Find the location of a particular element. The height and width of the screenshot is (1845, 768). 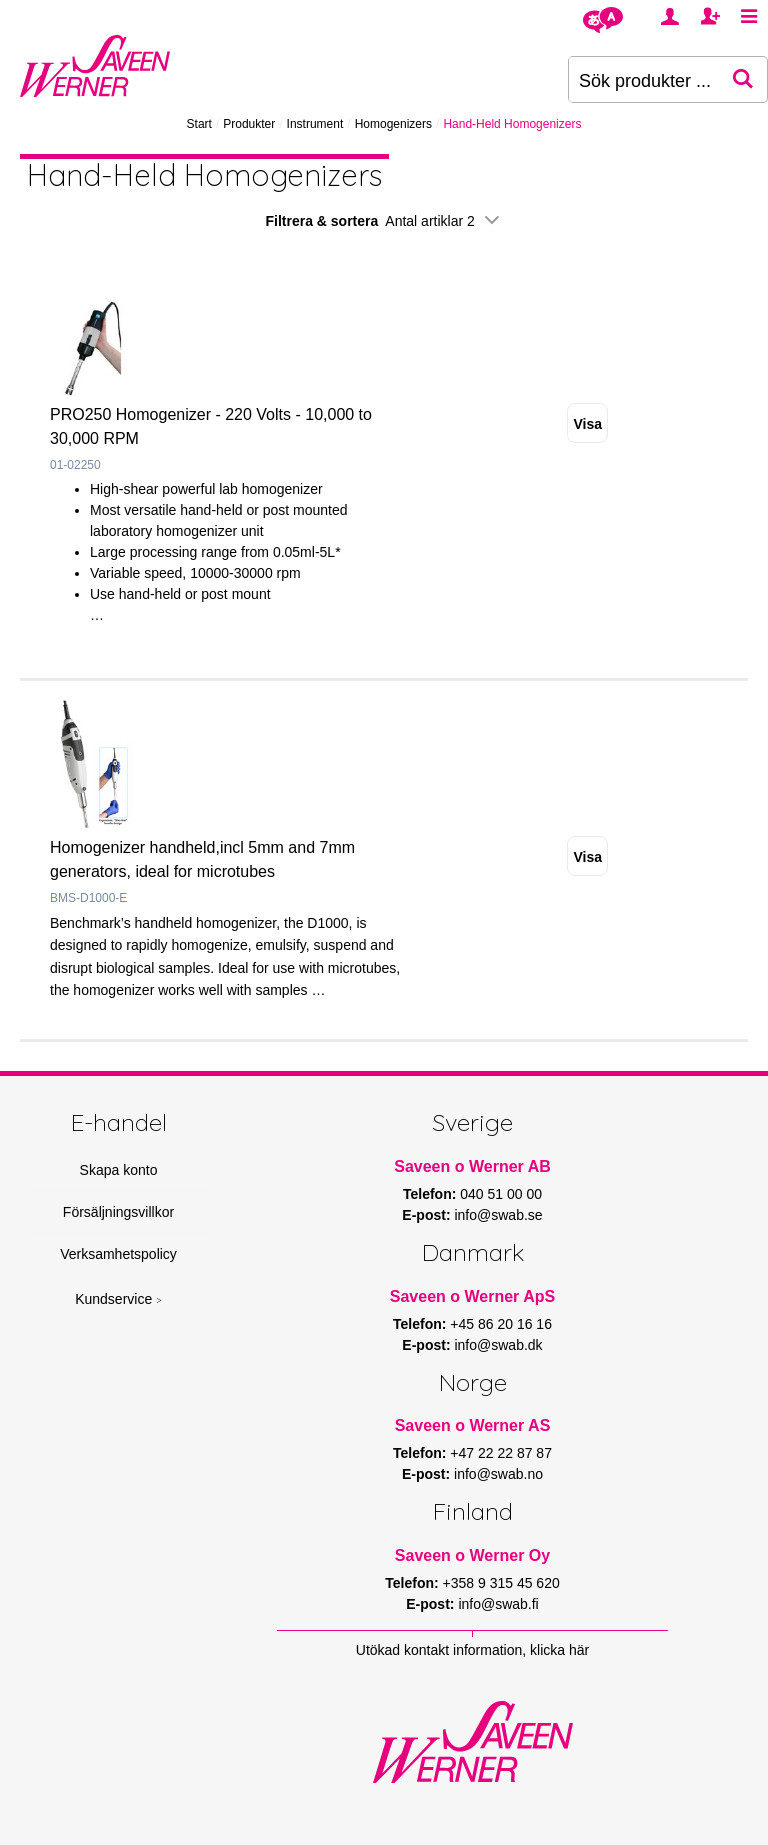

Verksamhetspolicy is located at coordinates (118, 1254).